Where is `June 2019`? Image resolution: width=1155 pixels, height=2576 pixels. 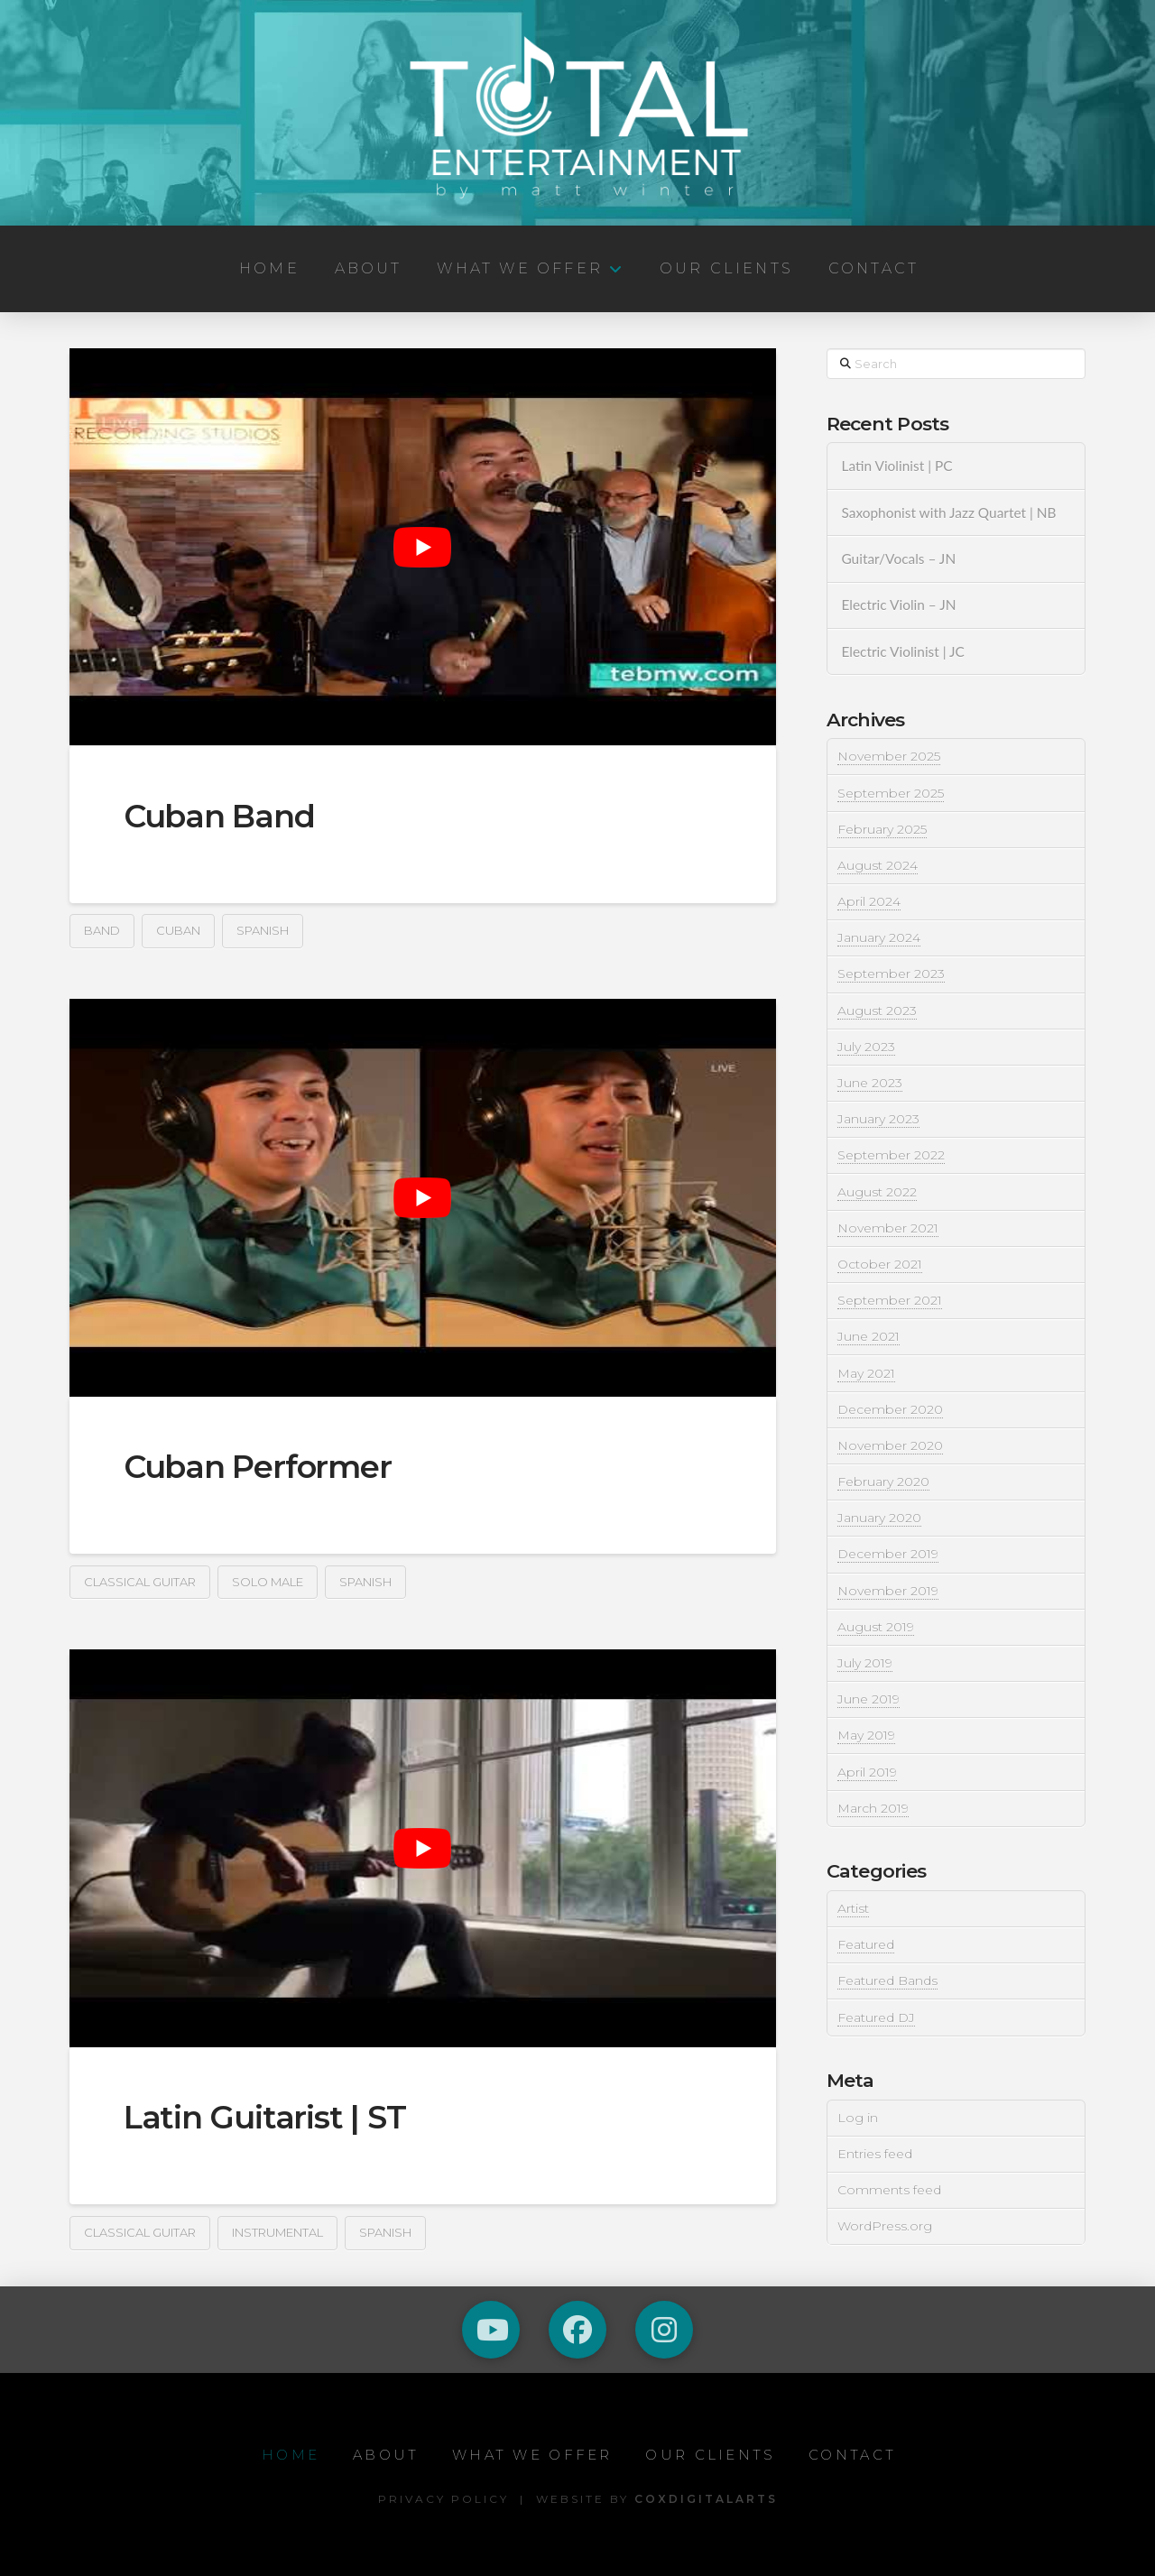 June 2019 is located at coordinates (868, 1699).